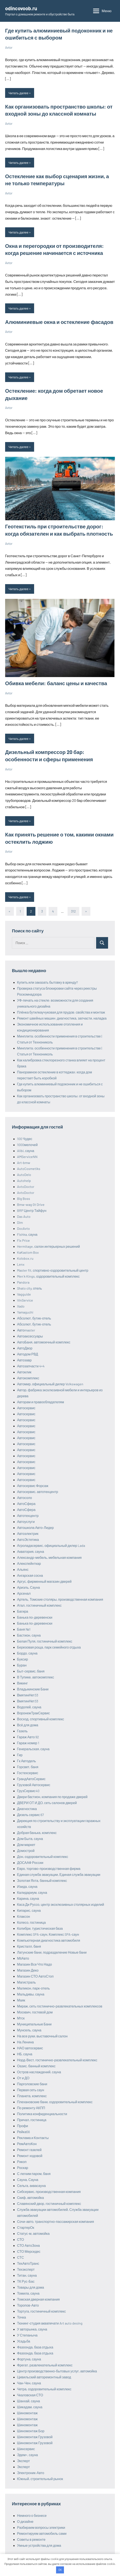 This screenshot has height=2576, width=120. Describe the element at coordinates (47, 982) in the screenshot. I see `Купить или заказать бытовку в аренду?` at that location.